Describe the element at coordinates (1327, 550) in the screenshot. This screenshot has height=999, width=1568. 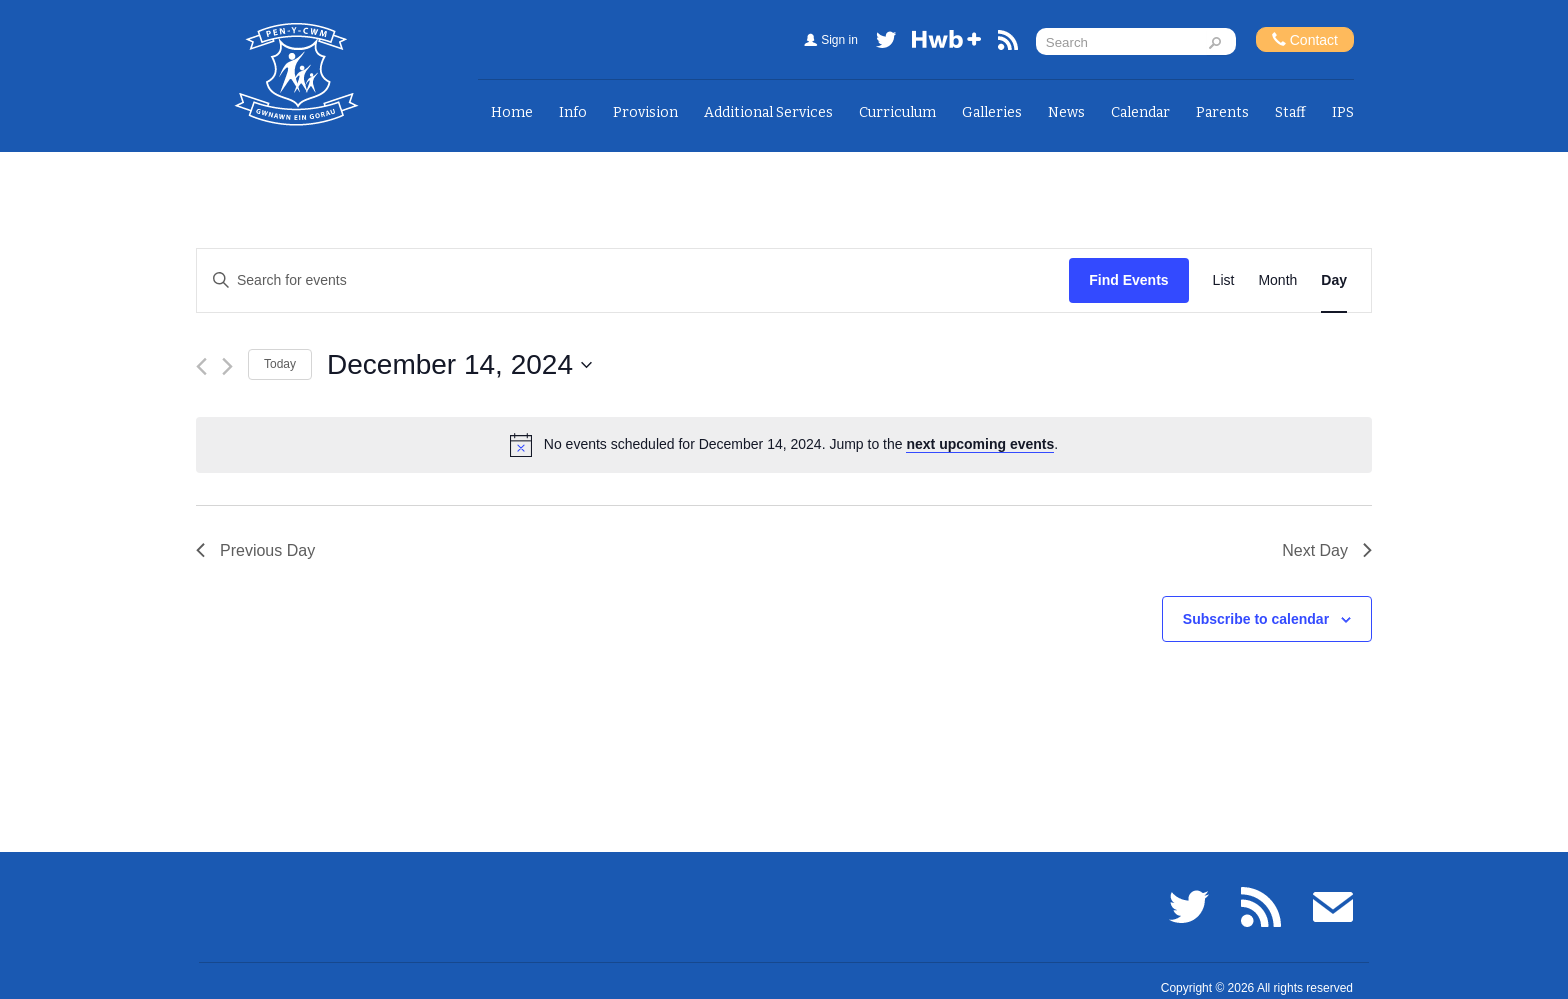
I see `Next Day` at that location.